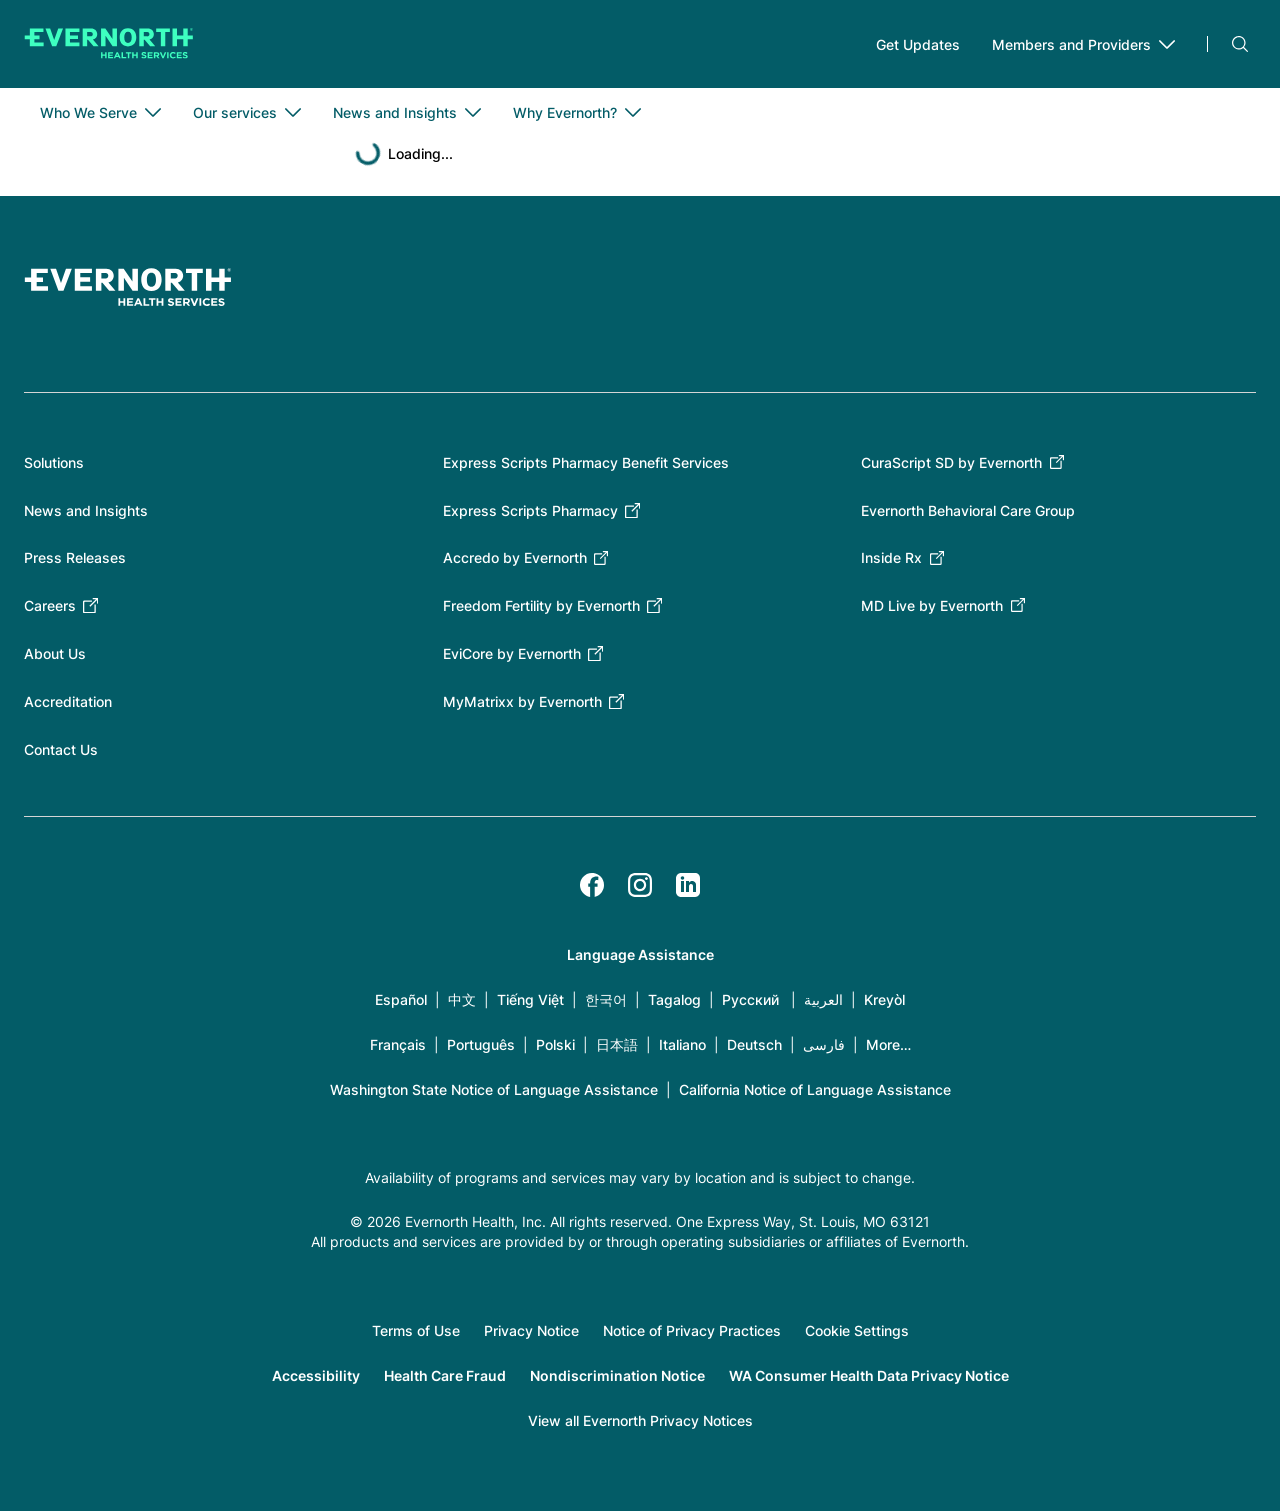 This screenshot has height=1511, width=1280. I want to click on فارسی, so click(824, 1044).